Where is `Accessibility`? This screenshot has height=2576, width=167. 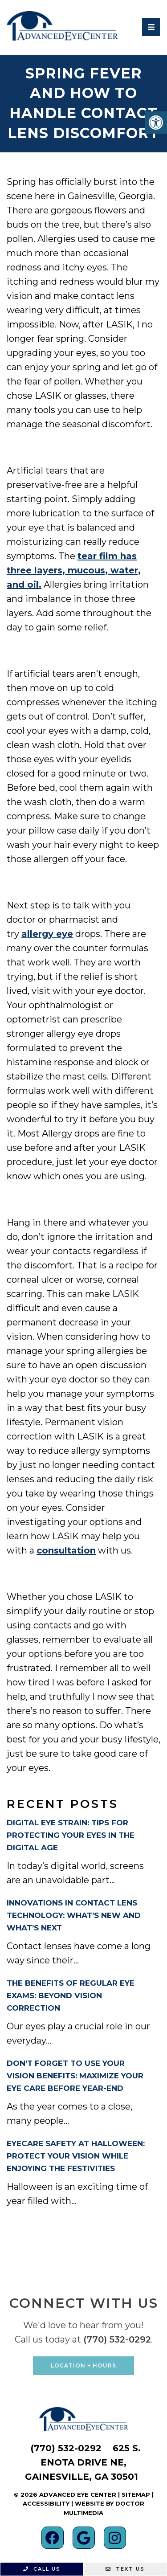
Accessibility is located at coordinates (46, 2503).